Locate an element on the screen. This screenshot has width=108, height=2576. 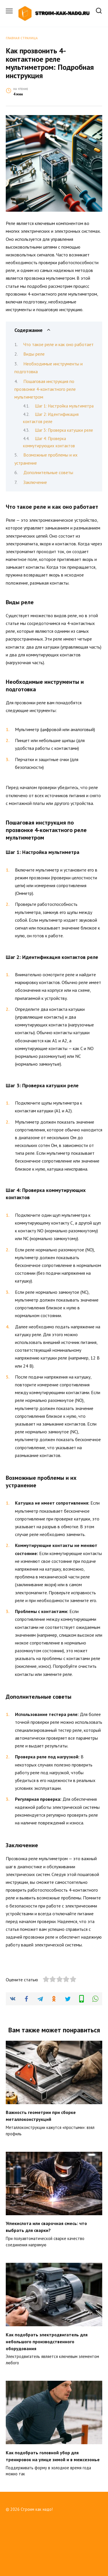
Что такое реле и как оно работает is located at coordinates (58, 344).